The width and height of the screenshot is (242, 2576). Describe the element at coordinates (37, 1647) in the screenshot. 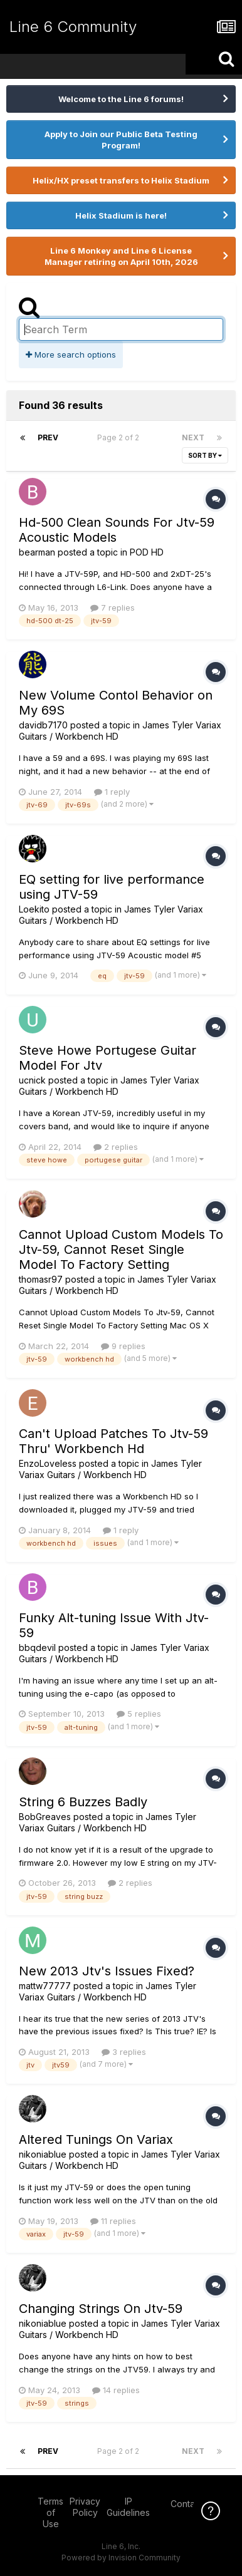

I see `bbqdevil` at that location.